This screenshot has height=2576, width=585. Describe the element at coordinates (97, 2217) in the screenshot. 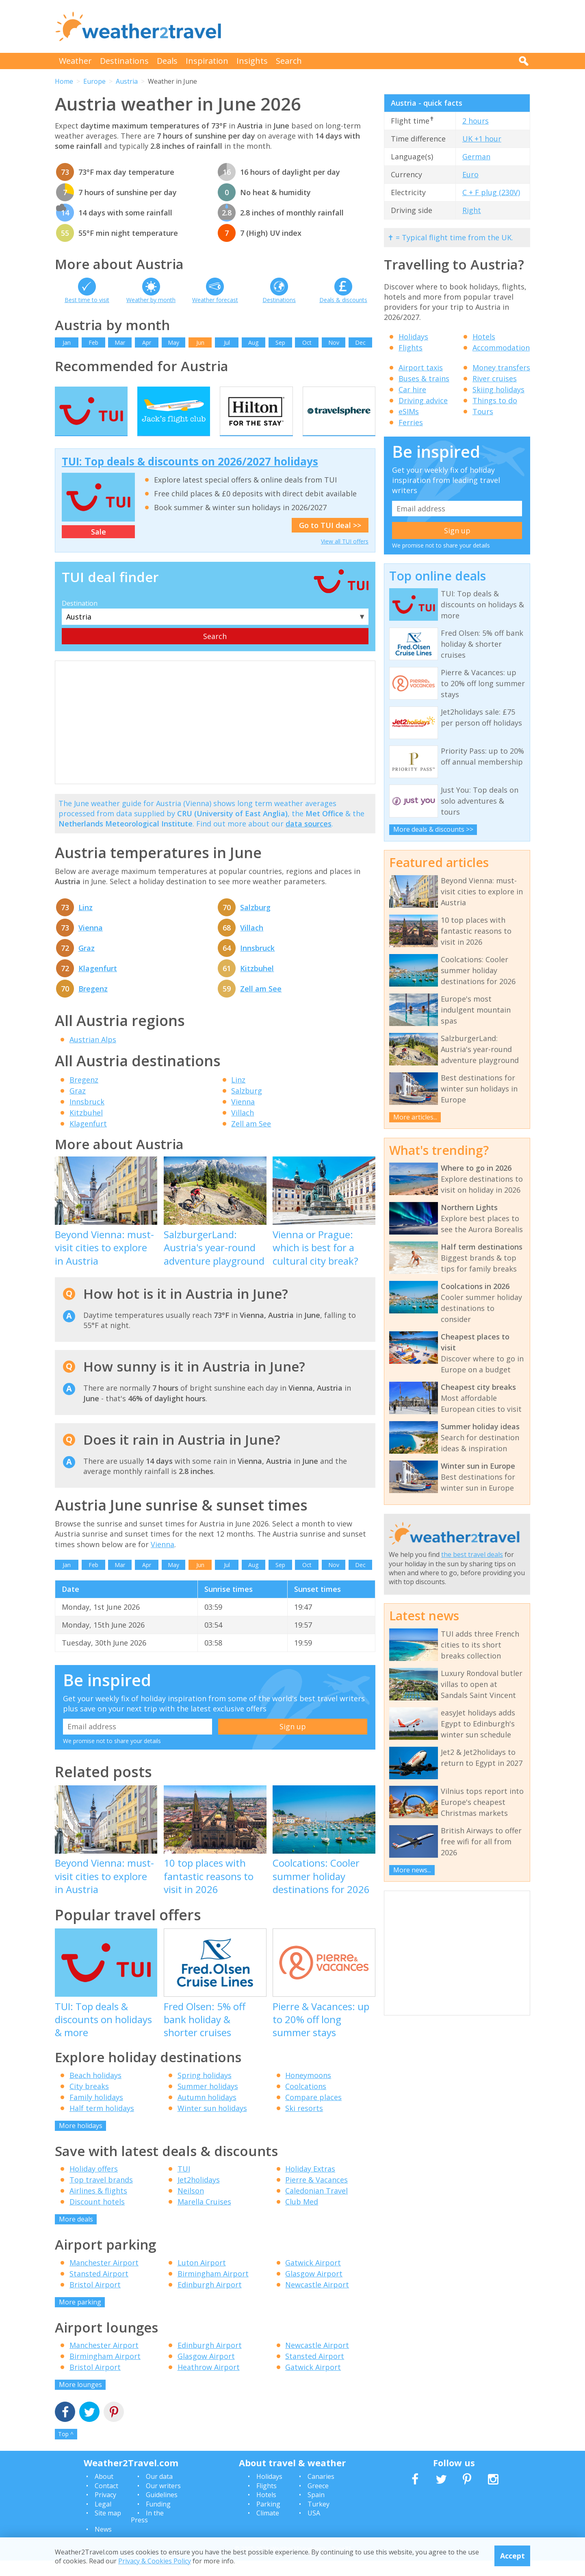

I see `Discount hotels` at that location.